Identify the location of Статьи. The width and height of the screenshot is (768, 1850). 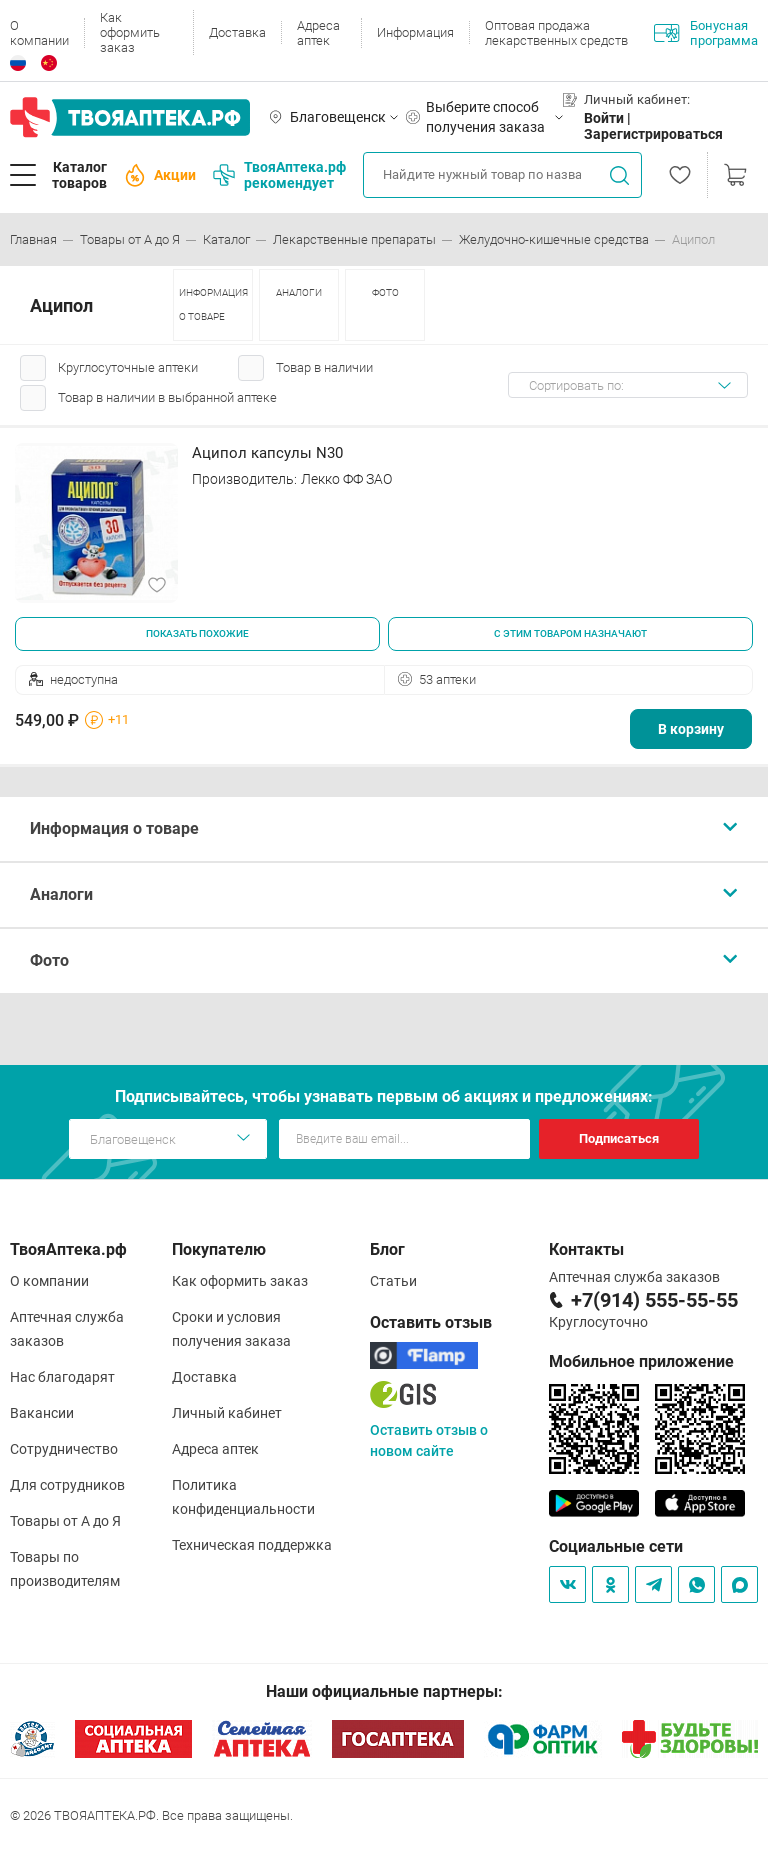
(393, 1281).